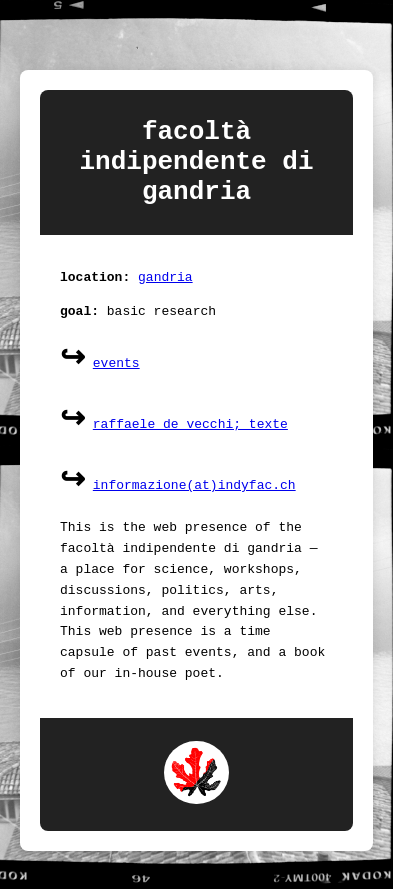  Describe the element at coordinates (190, 444) in the screenshot. I see `raffaele de vecchi; texte` at that location.